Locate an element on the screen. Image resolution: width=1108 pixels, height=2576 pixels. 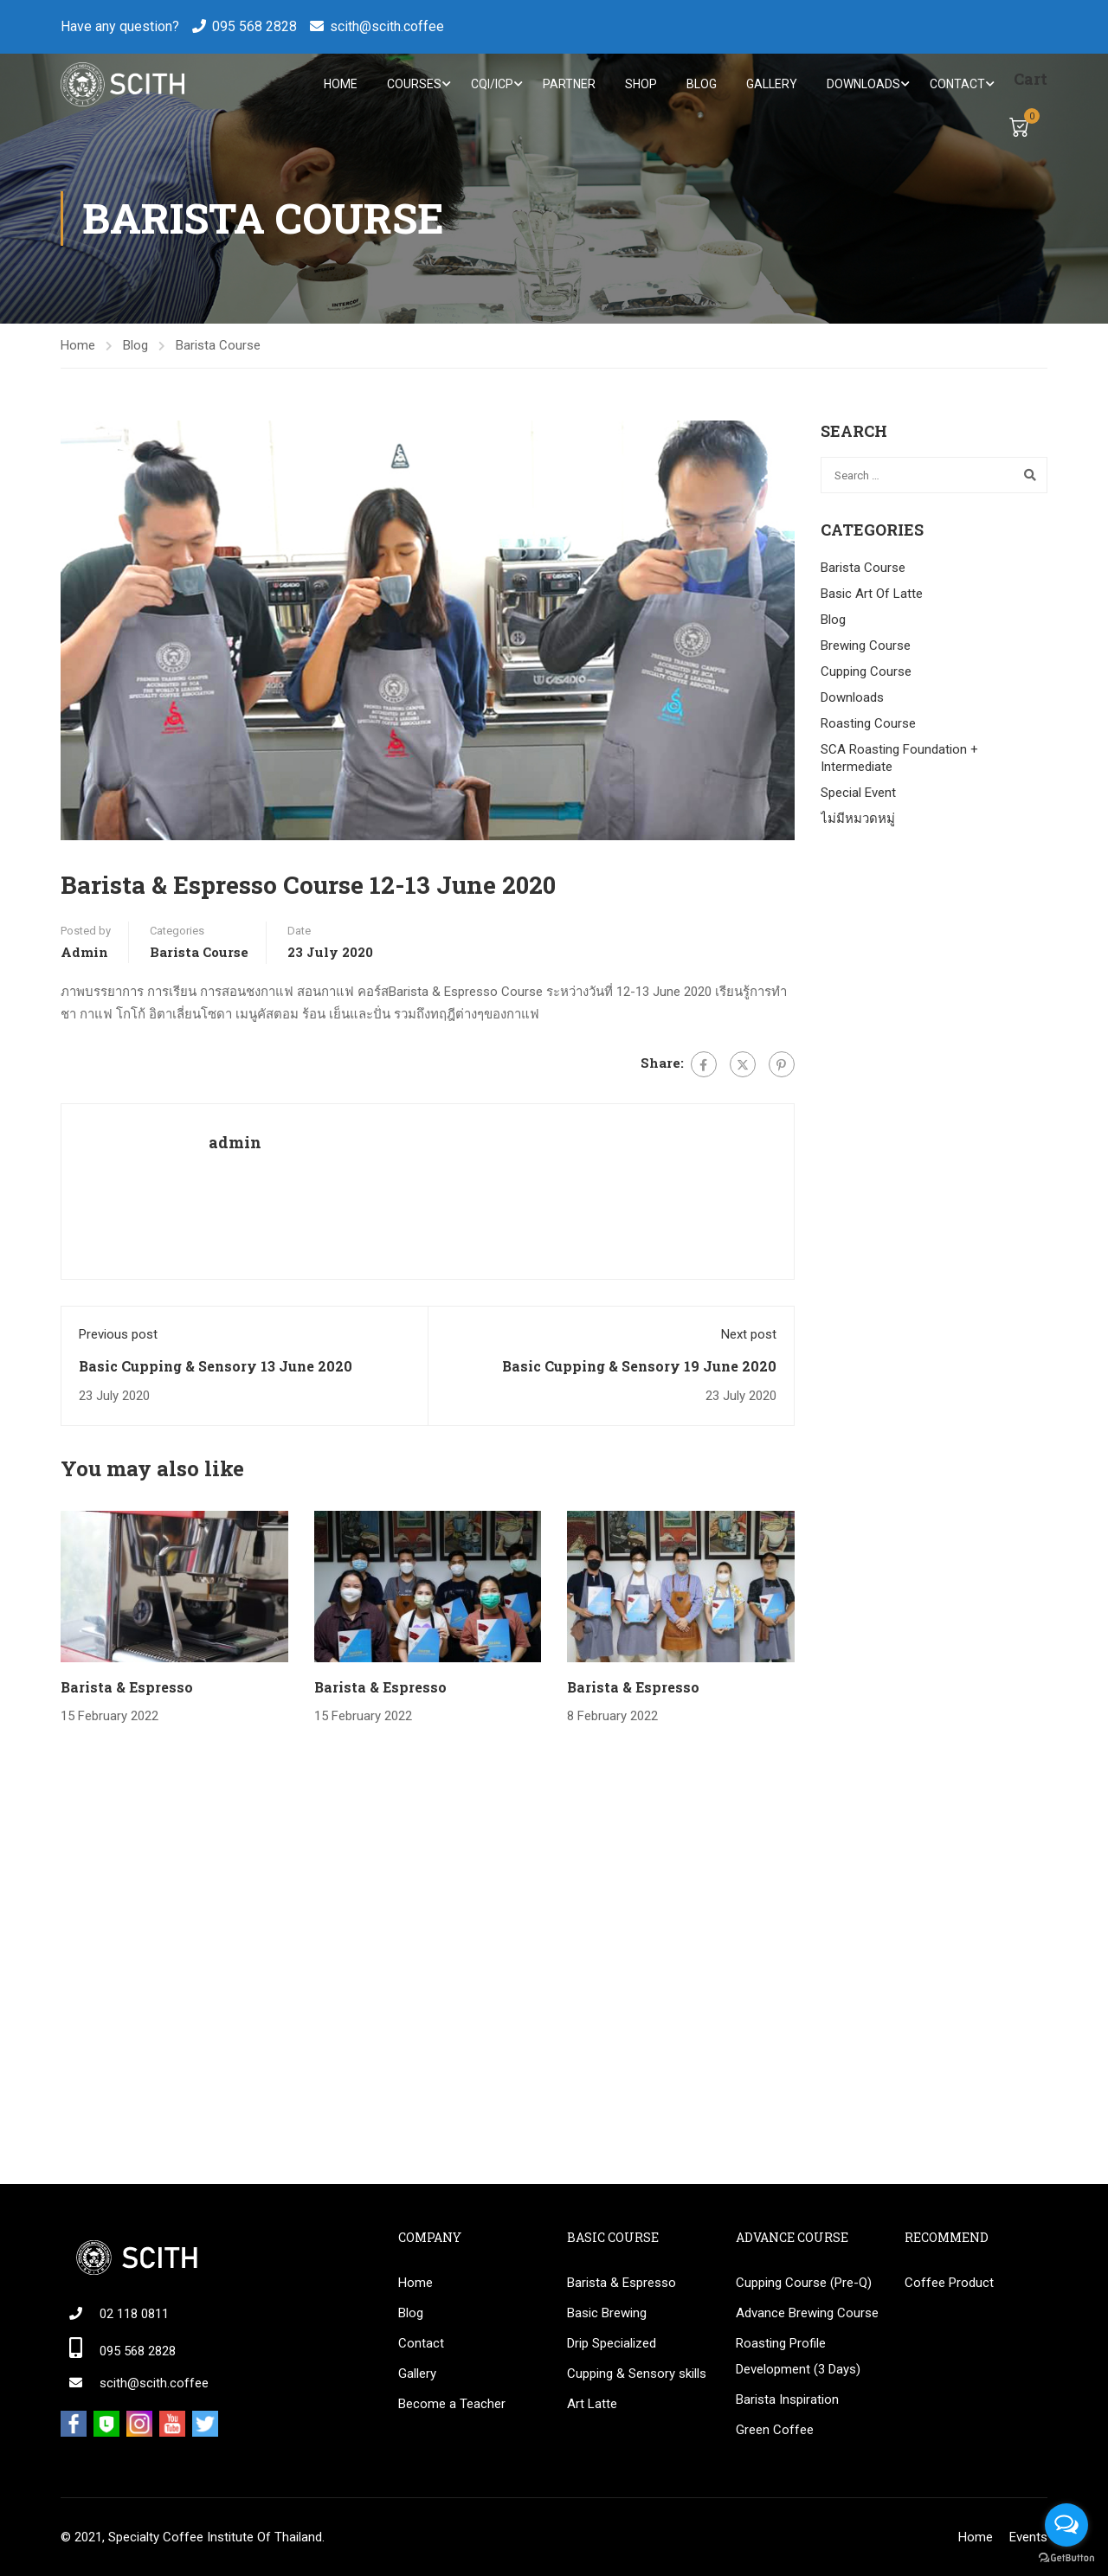
Roasting Course is located at coordinates (868, 725).